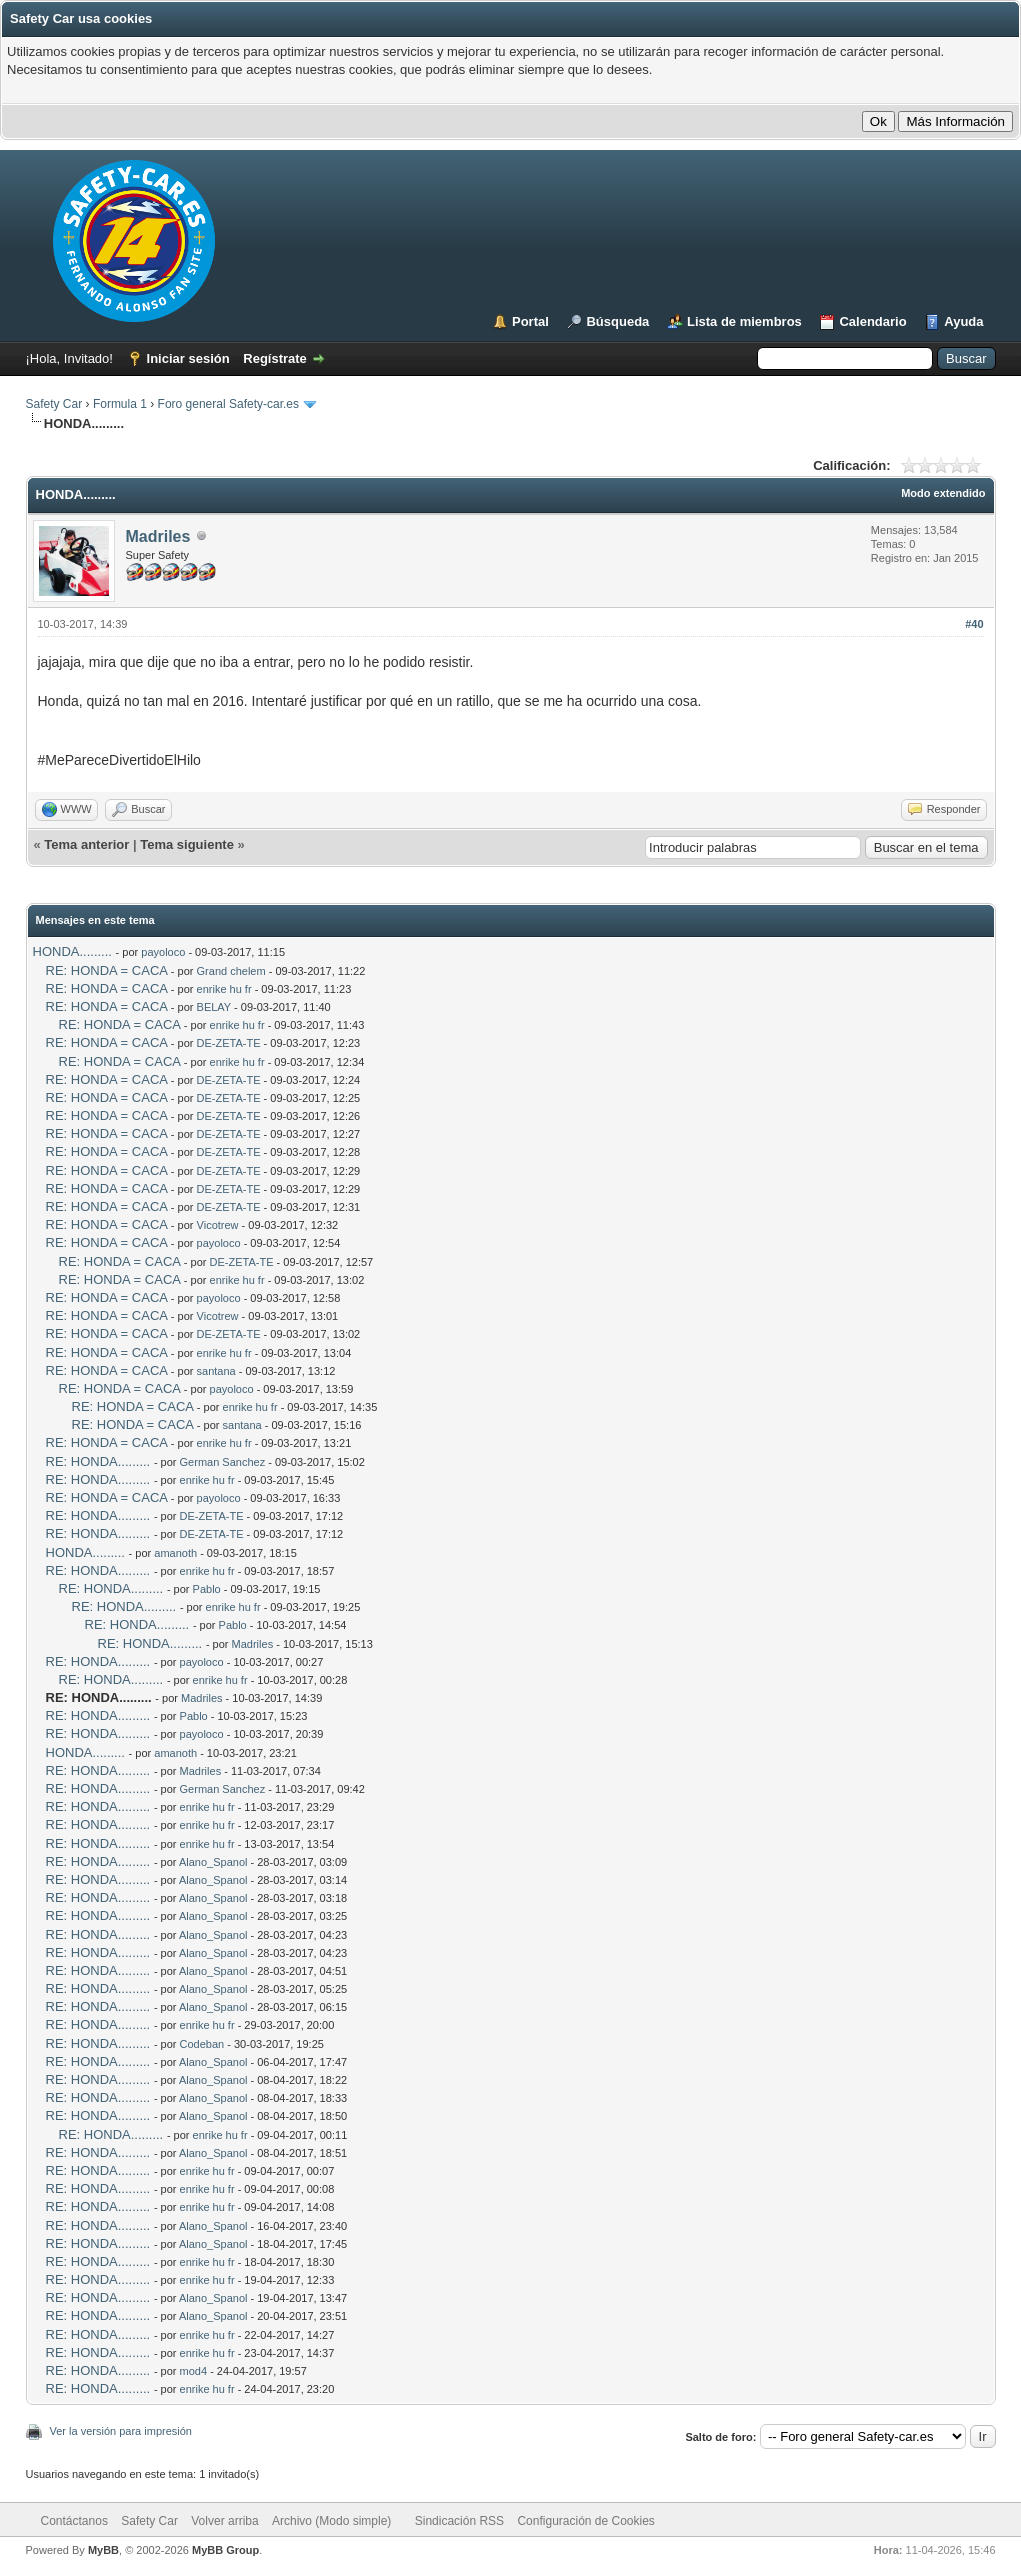  Describe the element at coordinates (229, 1043) in the screenshot. I see `DE-ZETA-TE` at that location.